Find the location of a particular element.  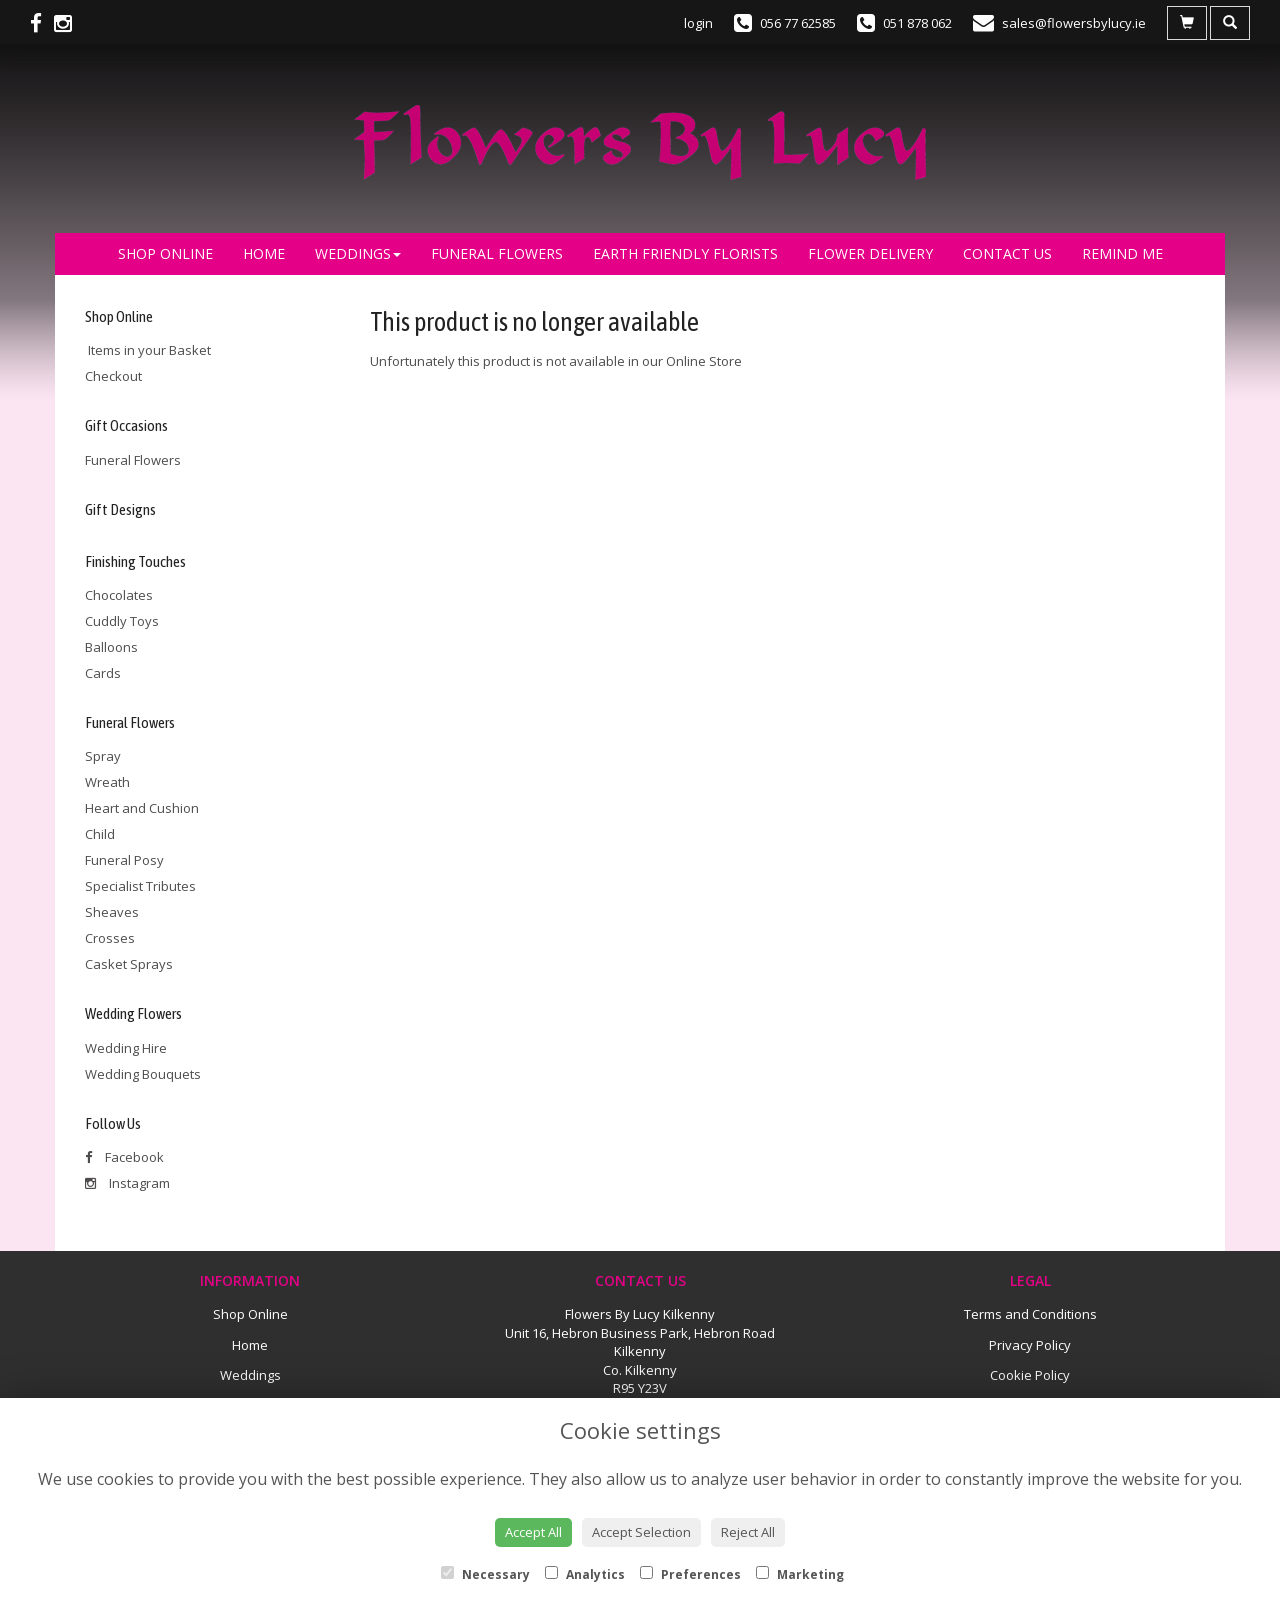

Funeral Flowers is located at coordinates (497, 253).